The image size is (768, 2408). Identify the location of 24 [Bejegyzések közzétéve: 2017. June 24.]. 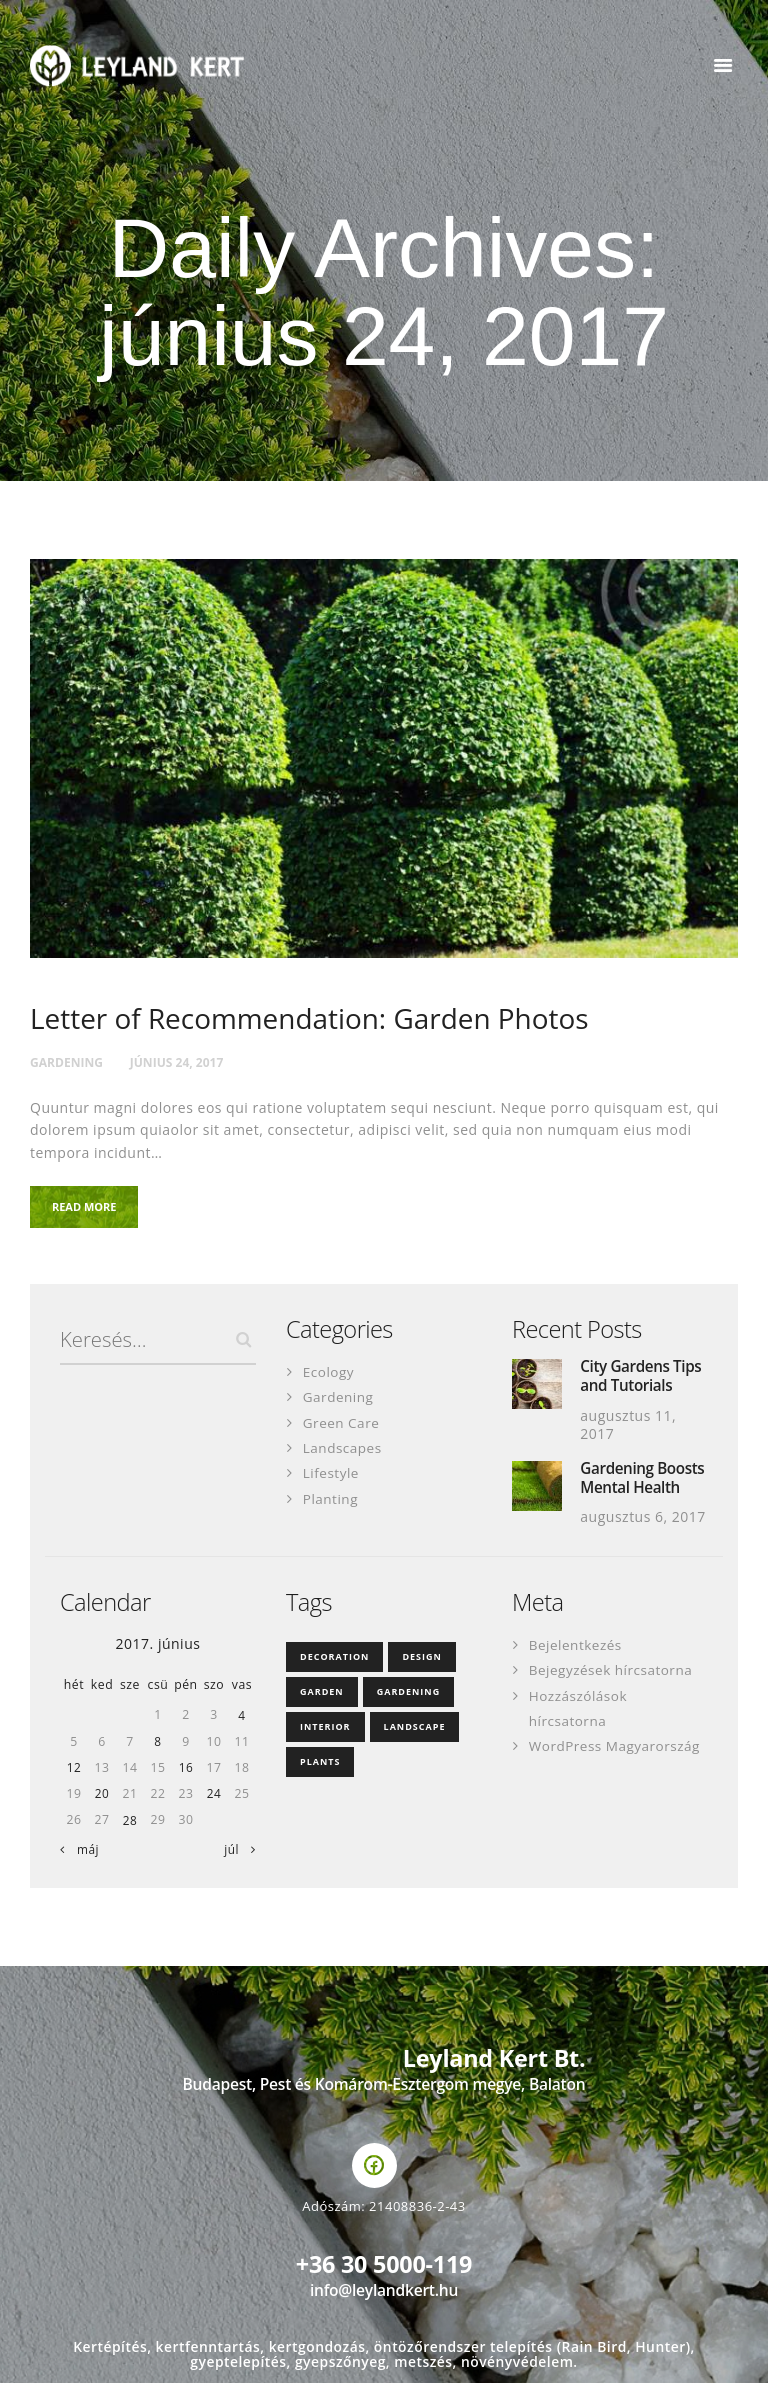
(213, 1819).